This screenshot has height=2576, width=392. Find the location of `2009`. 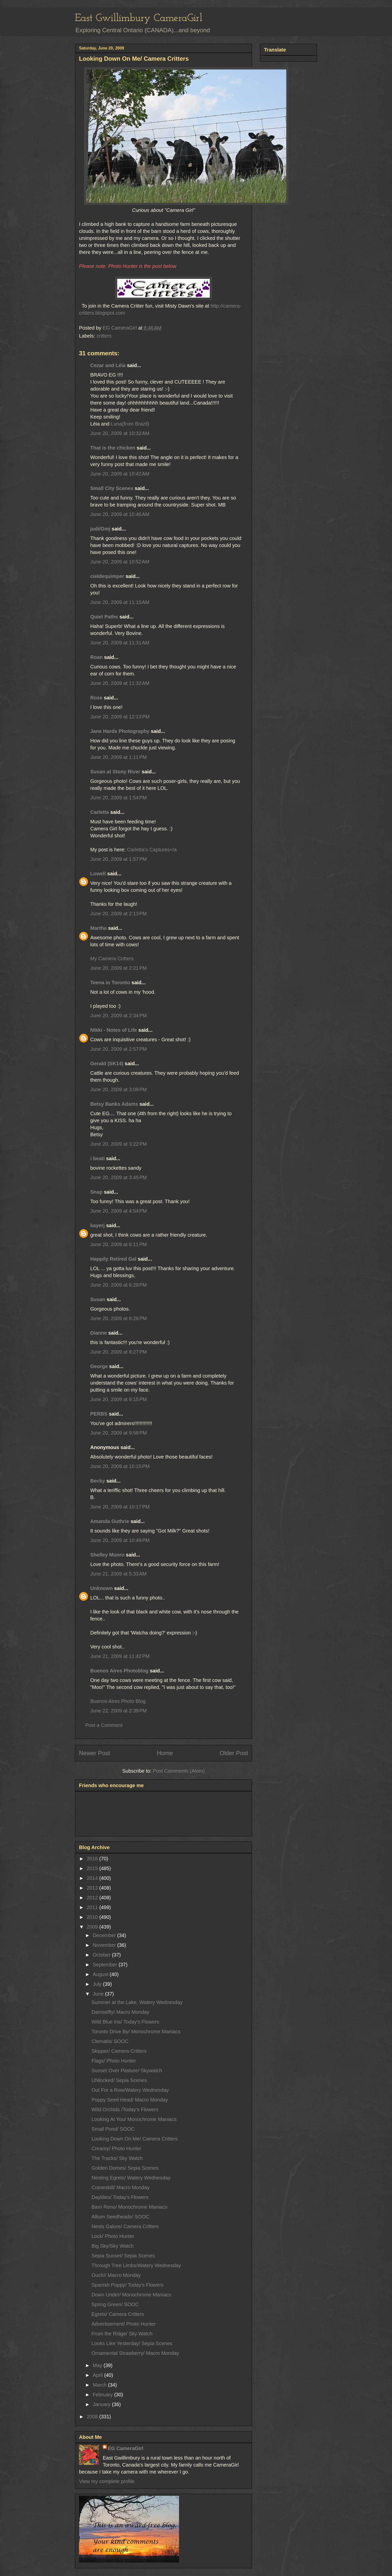

2009 is located at coordinates (93, 1927).